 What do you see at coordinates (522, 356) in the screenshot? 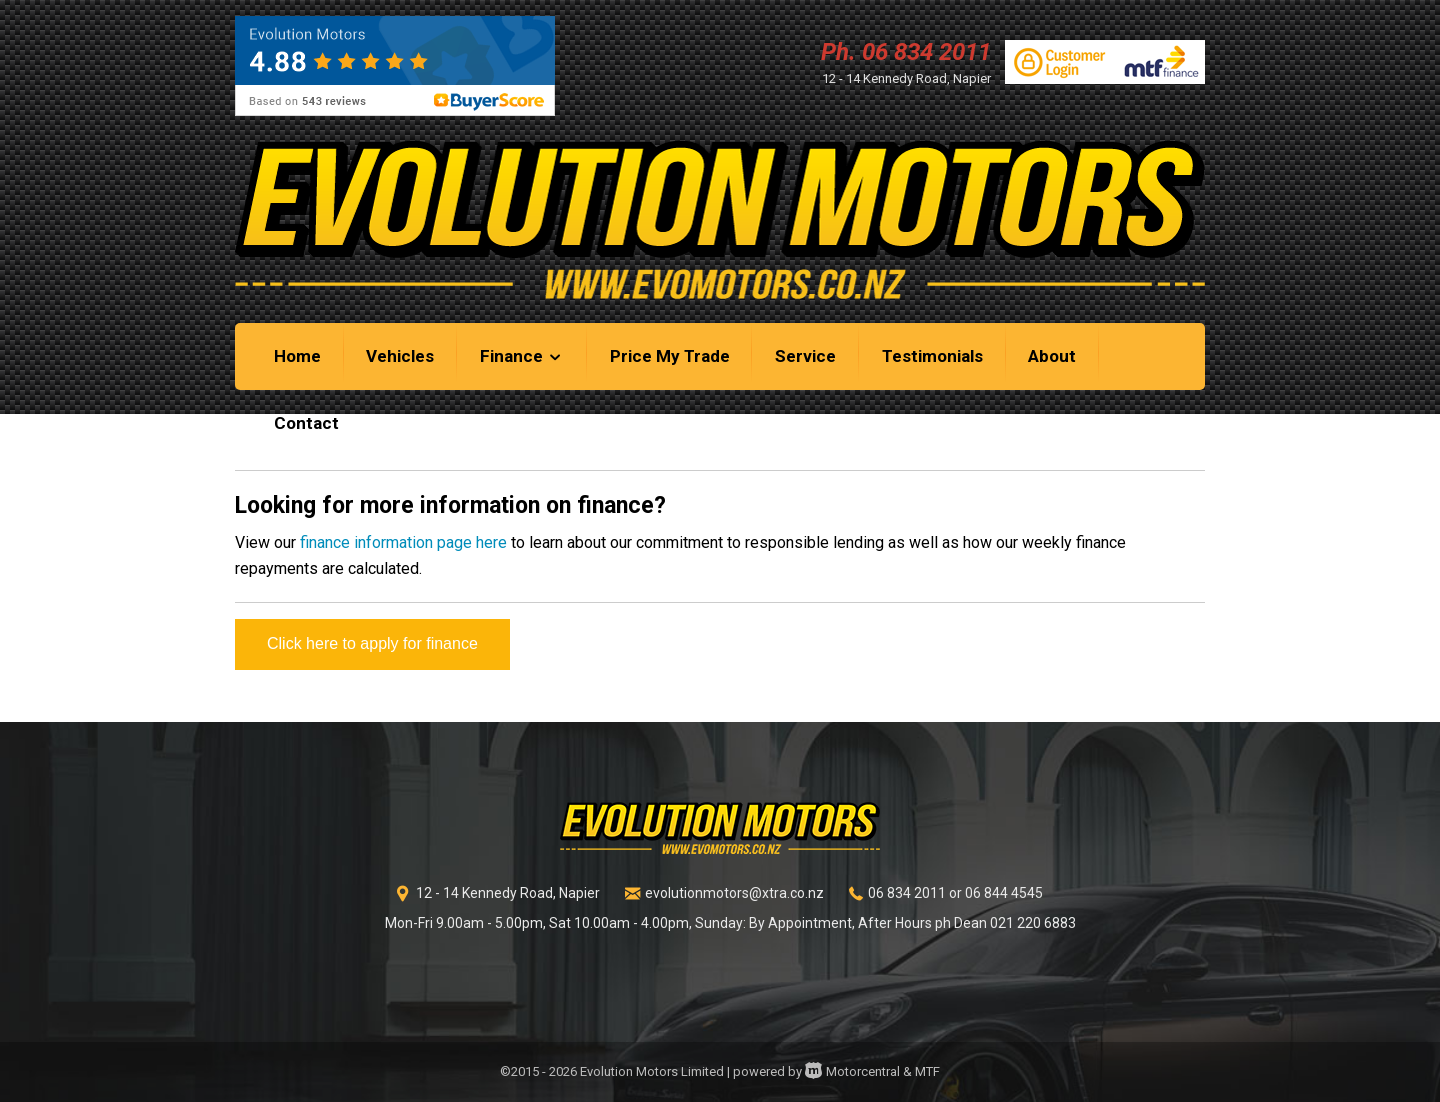
I see `Finance` at bounding box center [522, 356].